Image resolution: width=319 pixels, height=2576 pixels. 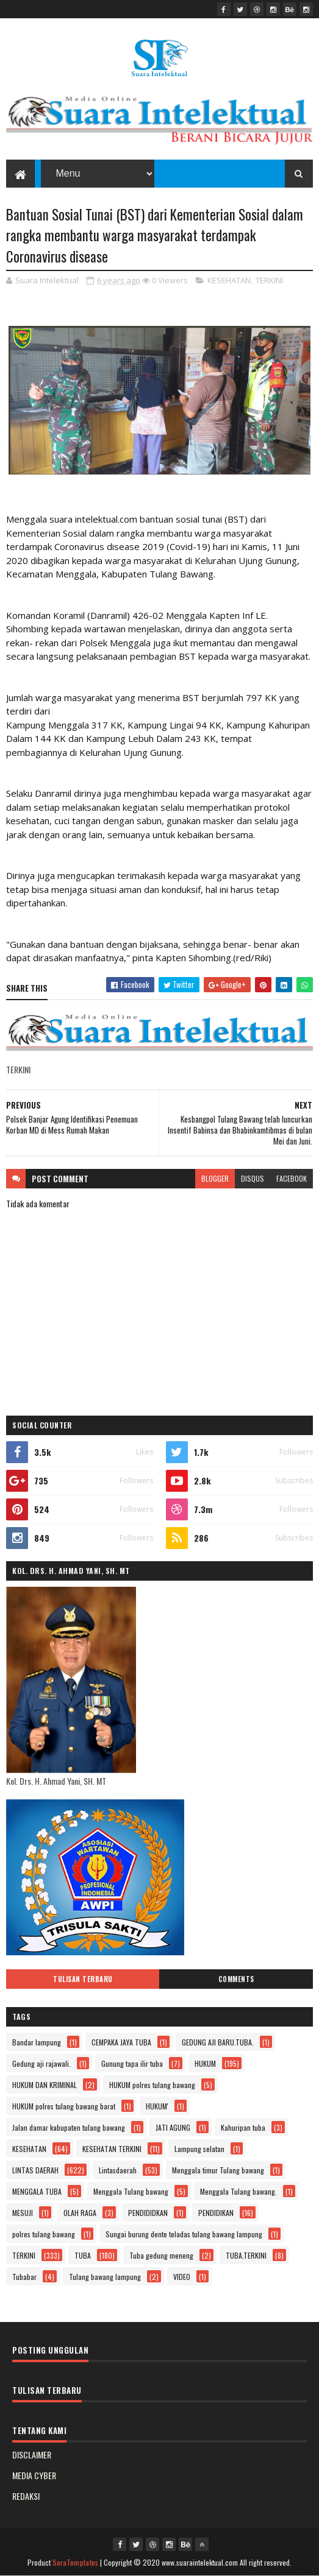 I want to click on TUBA, so click(x=82, y=2255).